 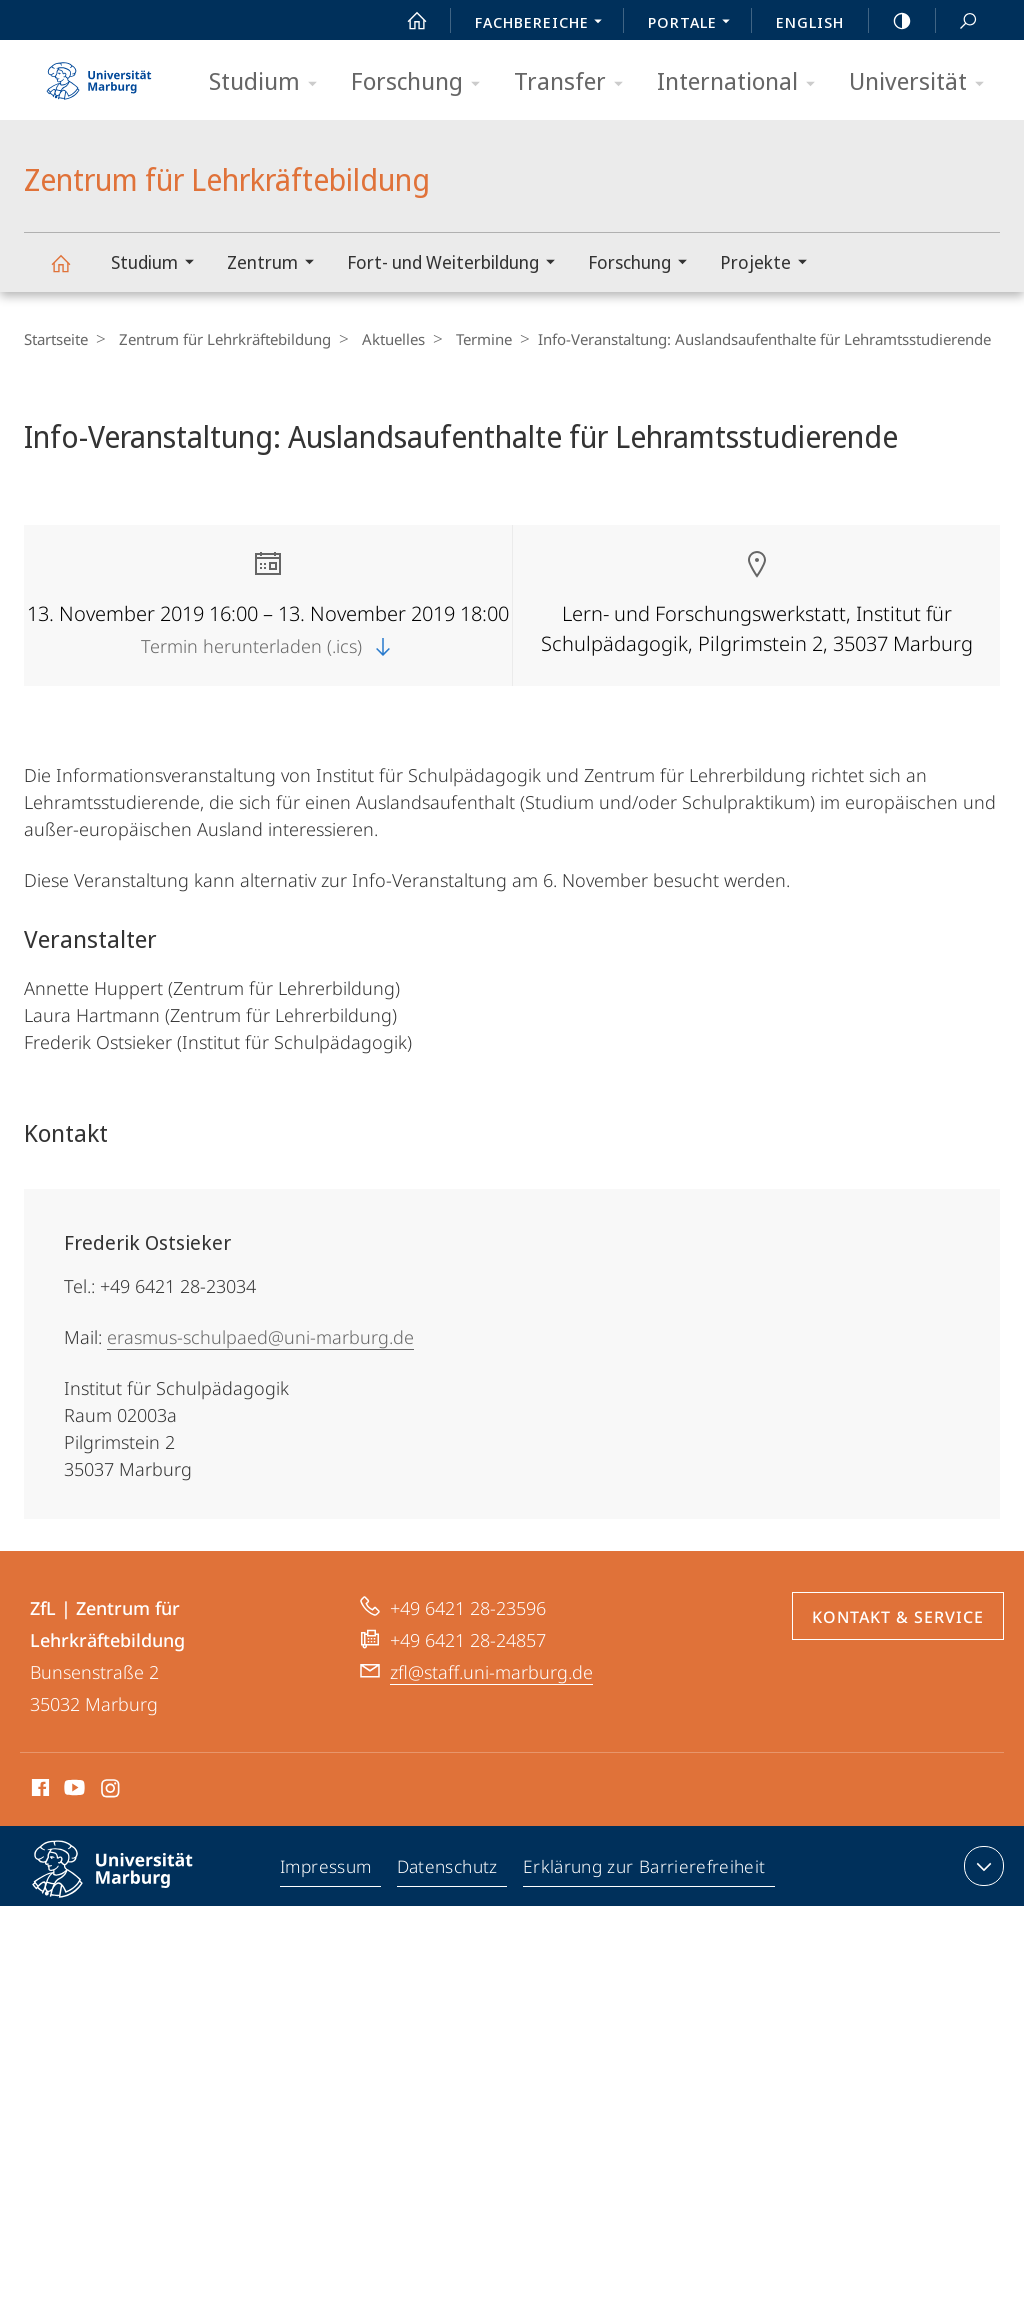 What do you see at coordinates (268, 646) in the screenshot?
I see `Termin herunterladen (.ics)` at bounding box center [268, 646].